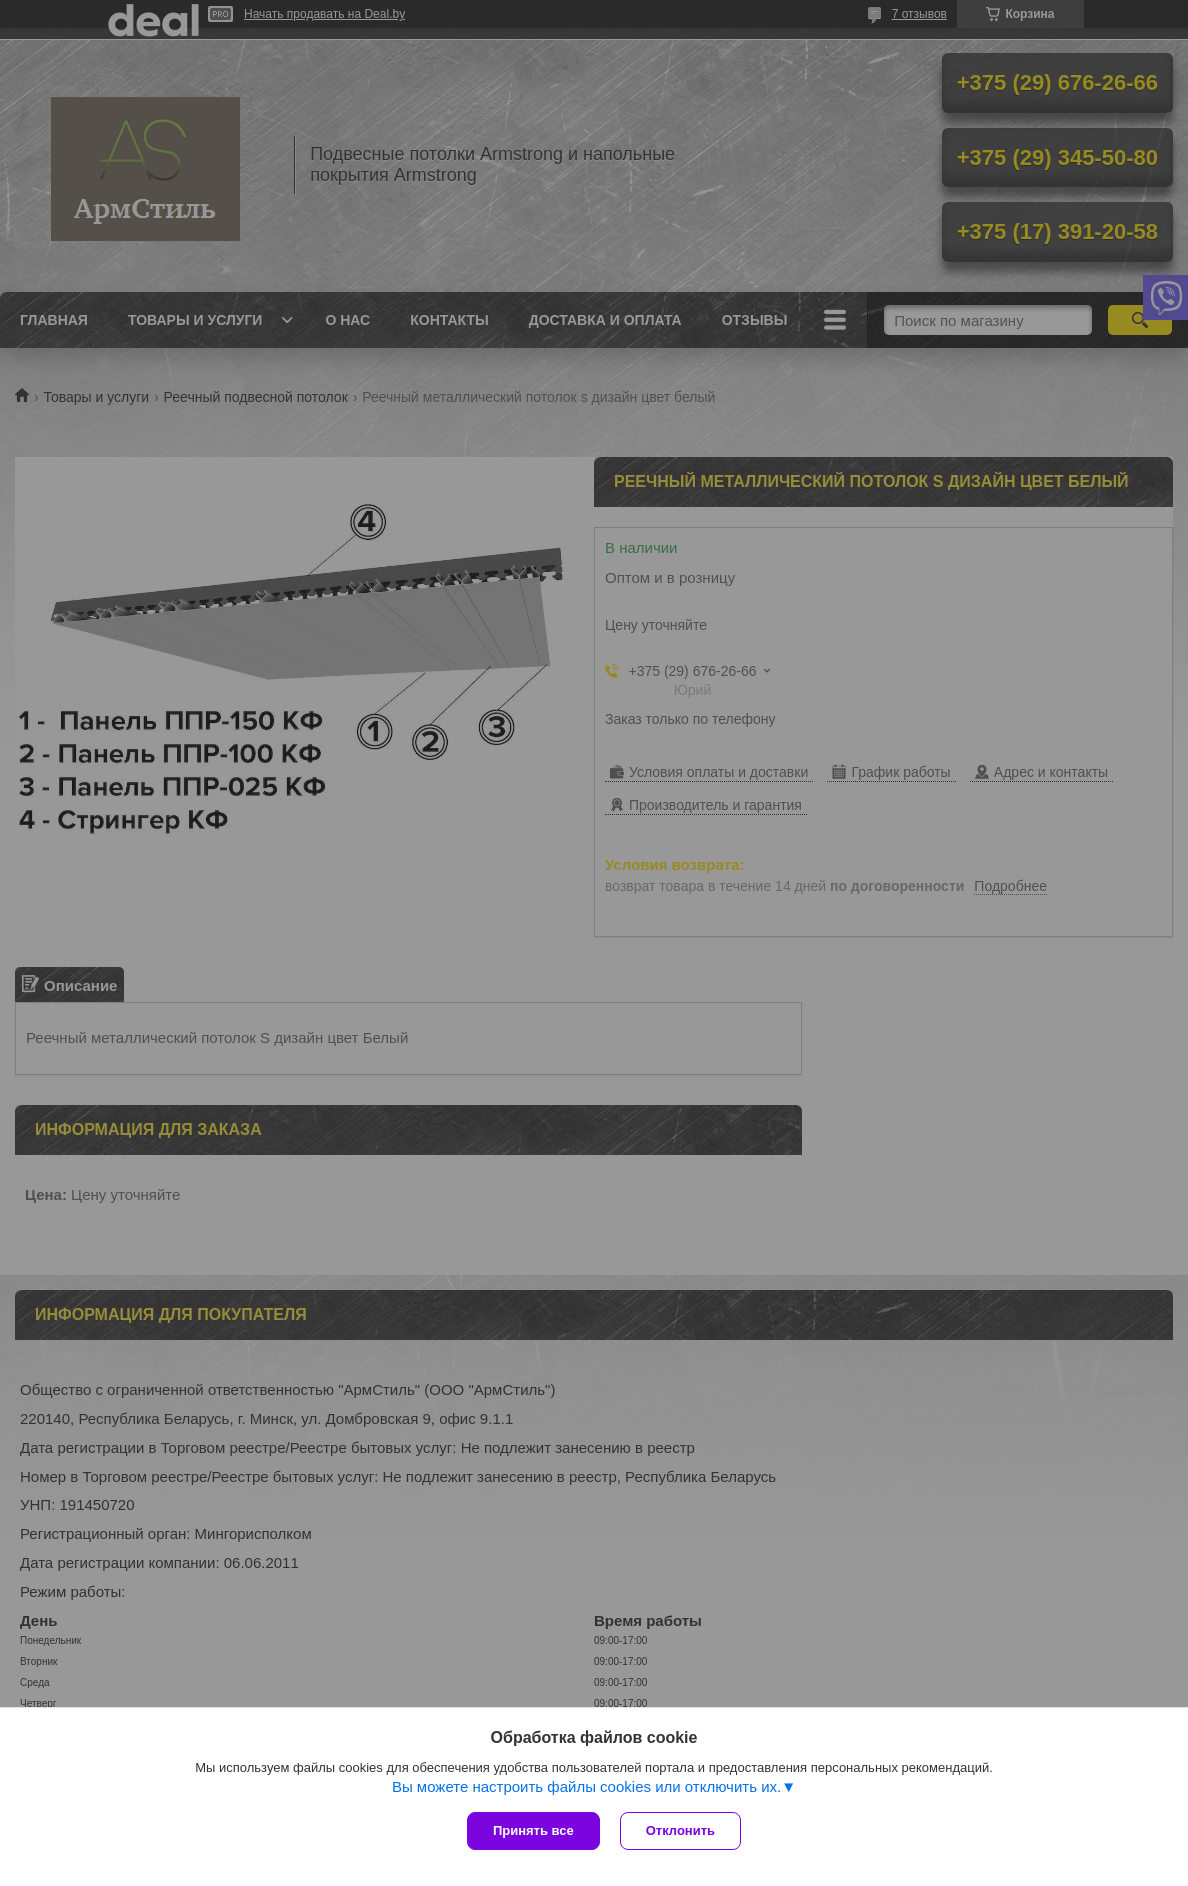 This screenshot has width=1188, height=1886. I want to click on Вы можете настроить файлы cookies или отключить их., so click(586, 1786).